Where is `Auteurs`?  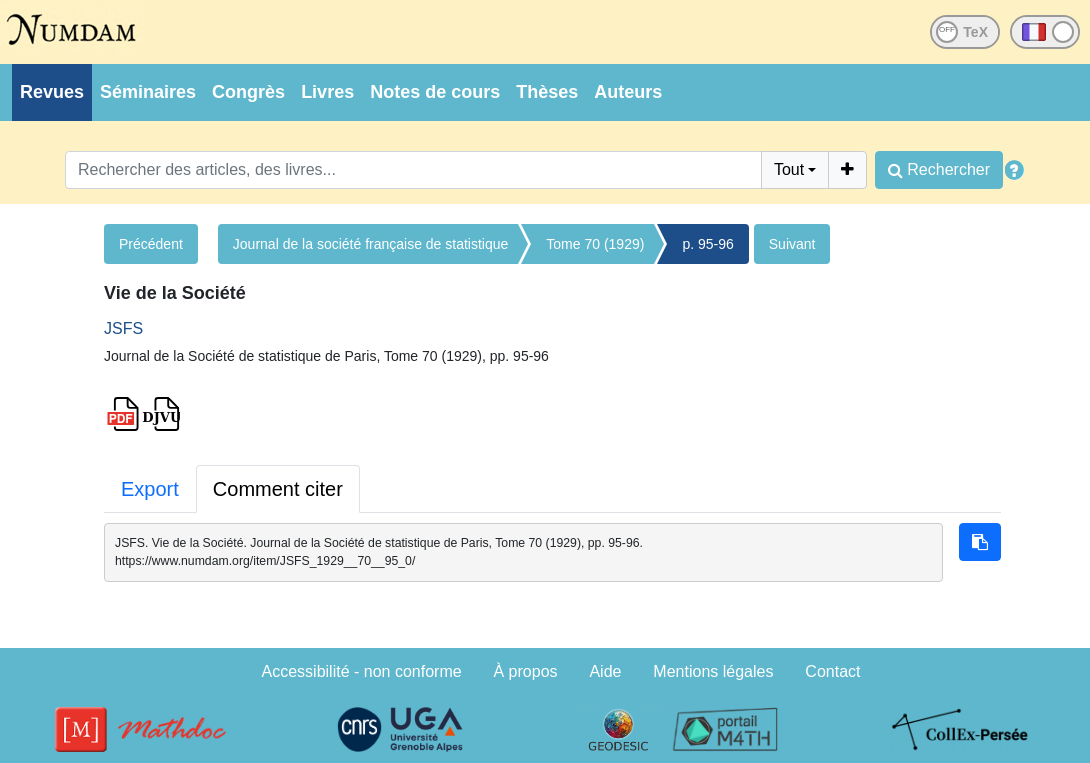
Auteurs is located at coordinates (628, 92).